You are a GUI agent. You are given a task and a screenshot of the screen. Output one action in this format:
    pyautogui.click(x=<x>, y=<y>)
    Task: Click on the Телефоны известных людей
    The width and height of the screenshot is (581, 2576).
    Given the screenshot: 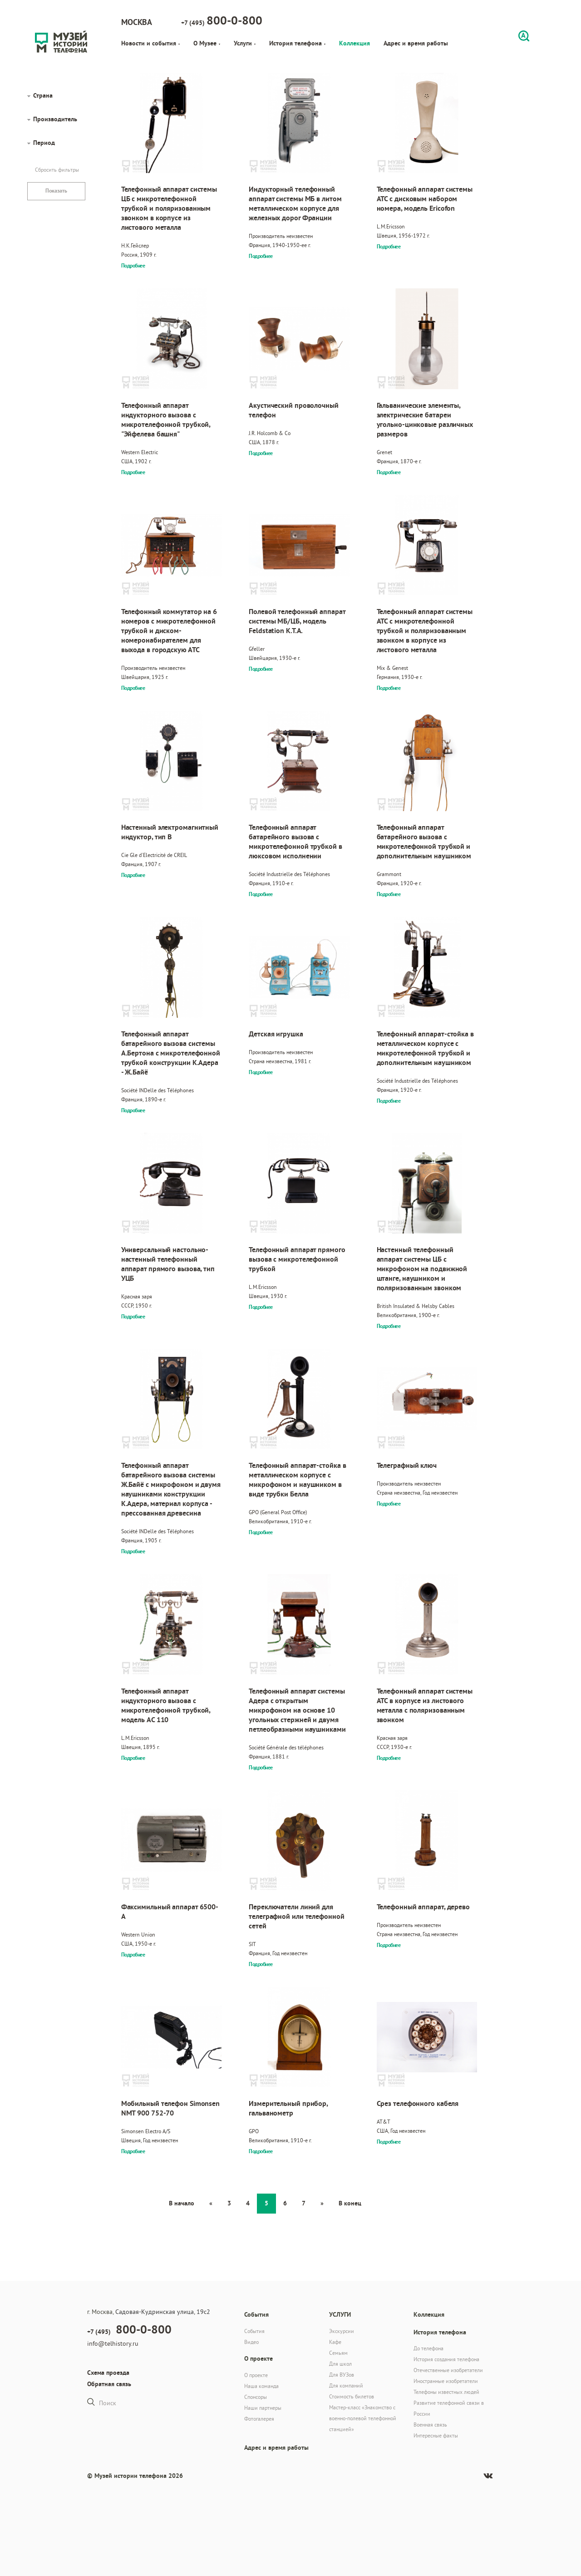 What is the action you would take?
    pyautogui.click(x=446, y=2391)
    